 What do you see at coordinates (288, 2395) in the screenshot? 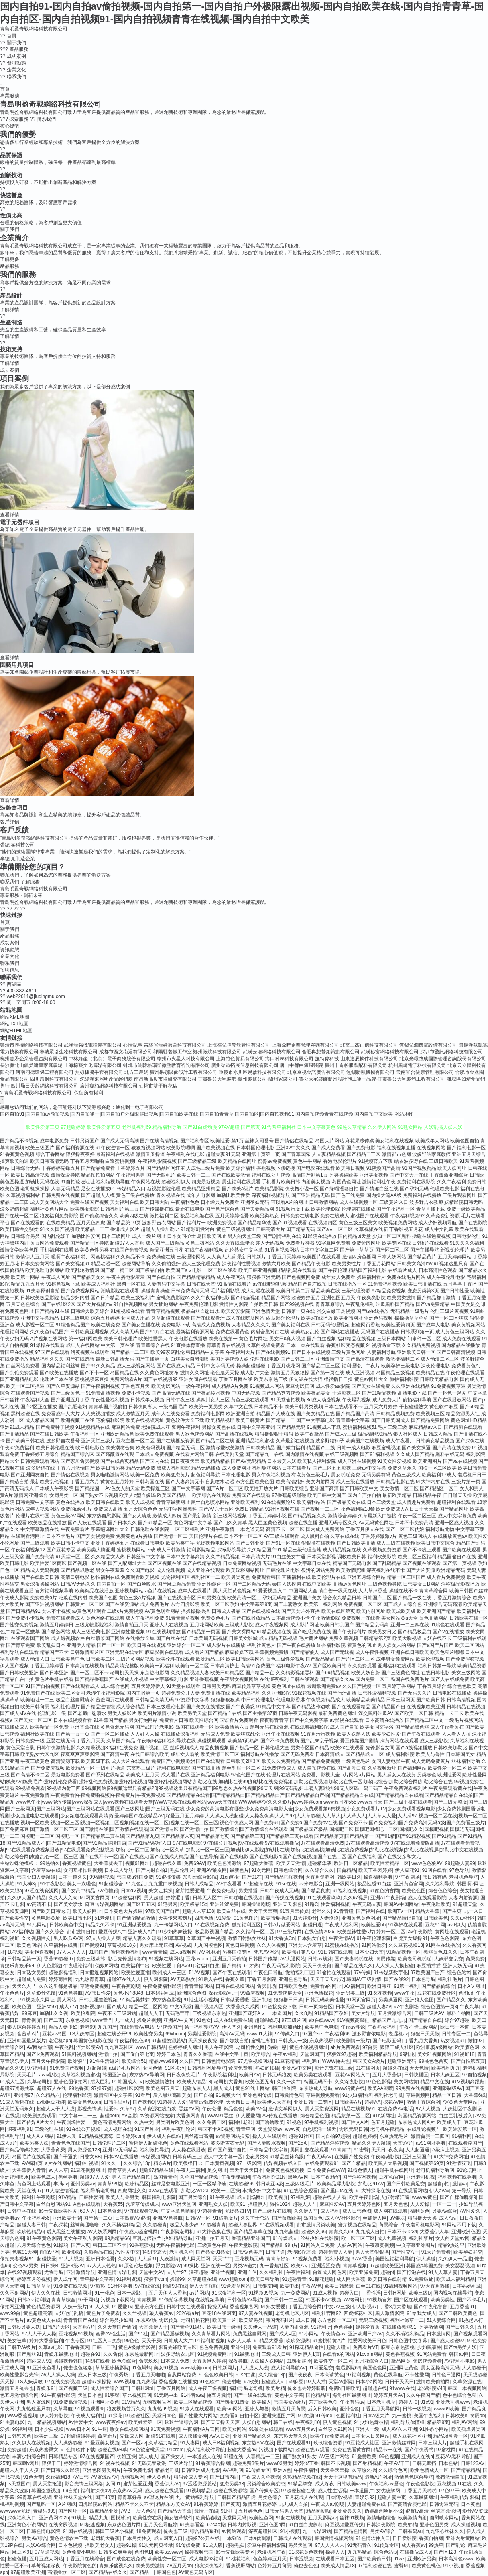
I see `黄色中文字幕` at bounding box center [288, 2395].